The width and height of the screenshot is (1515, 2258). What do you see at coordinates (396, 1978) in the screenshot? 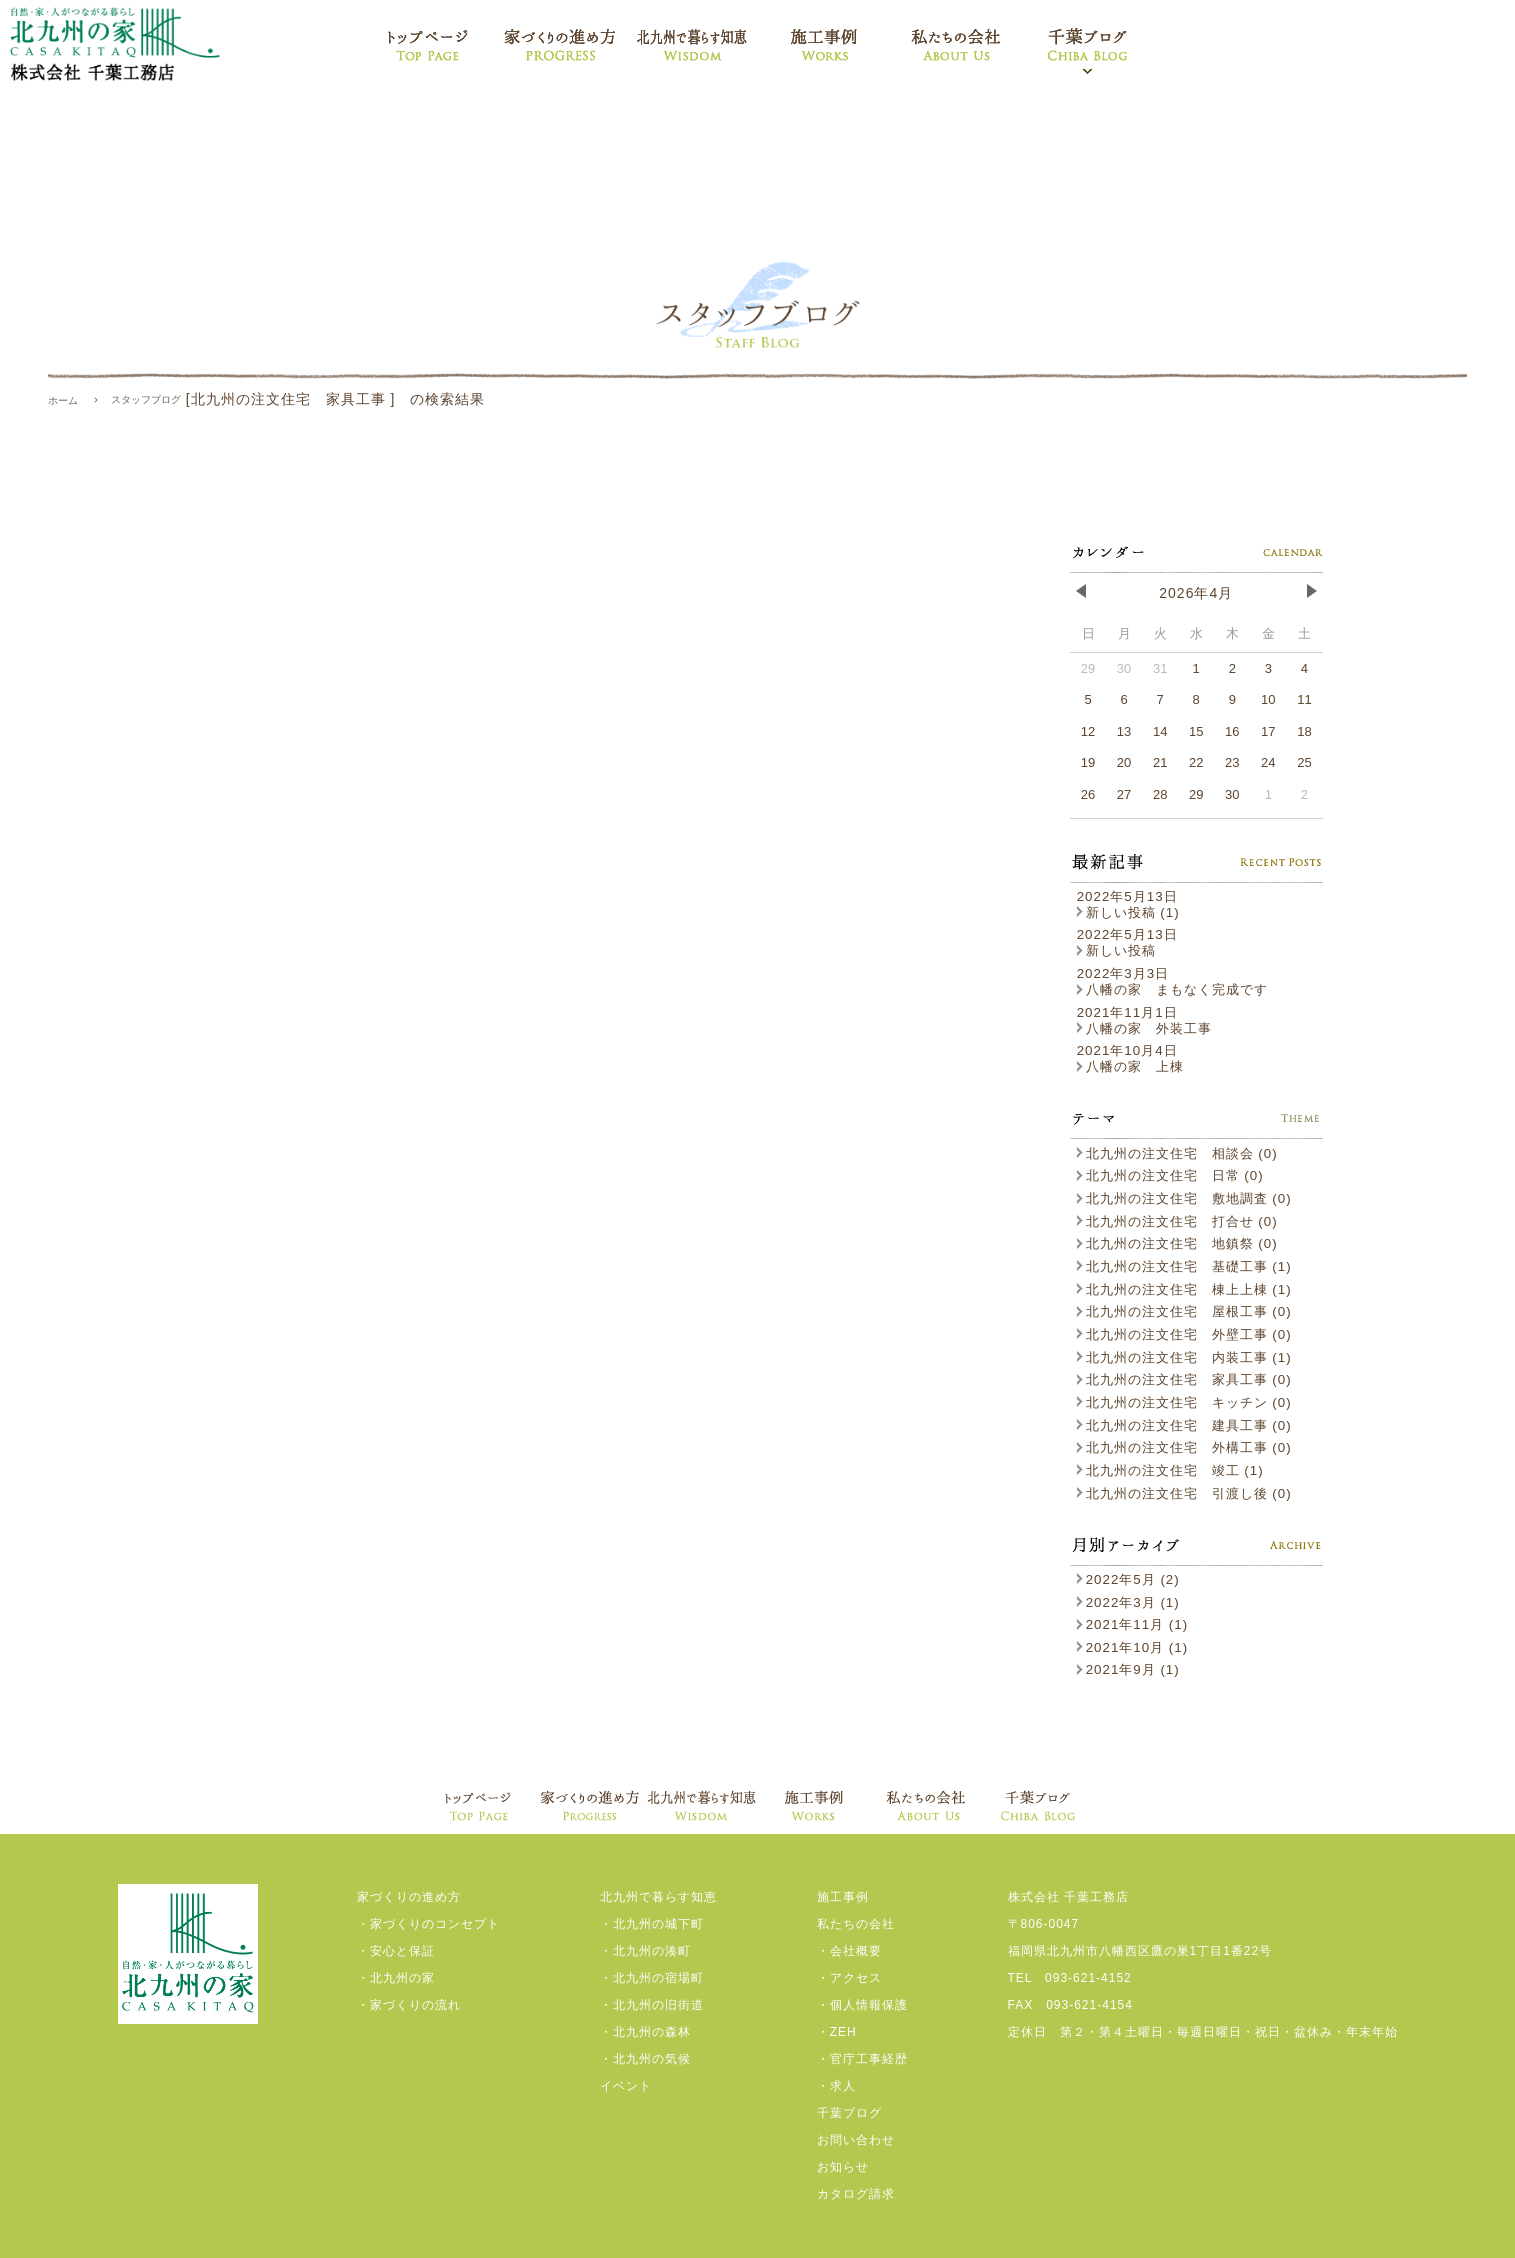
I see `・北九州の家` at bounding box center [396, 1978].